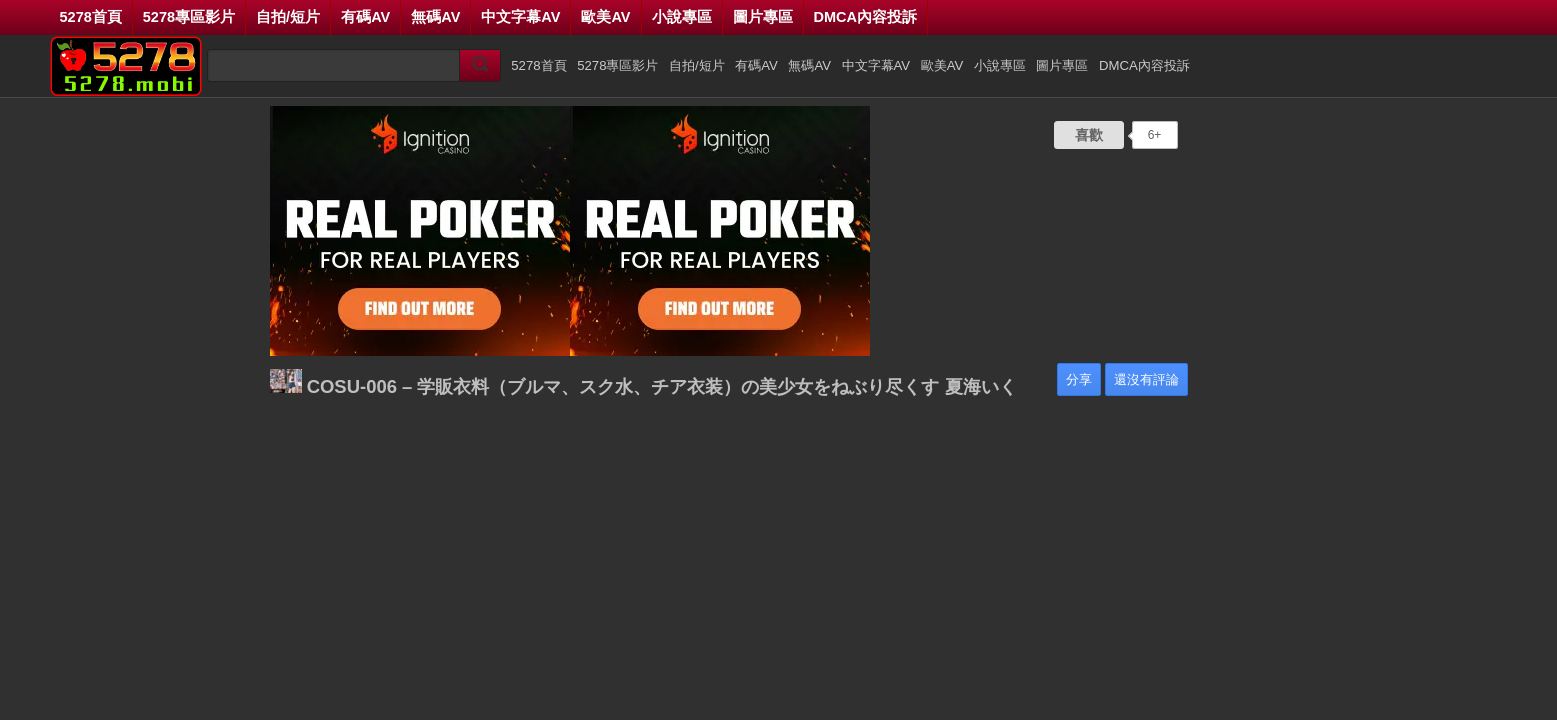 The image size is (1557, 720). What do you see at coordinates (605, 17) in the screenshot?
I see `歐美AV` at bounding box center [605, 17].